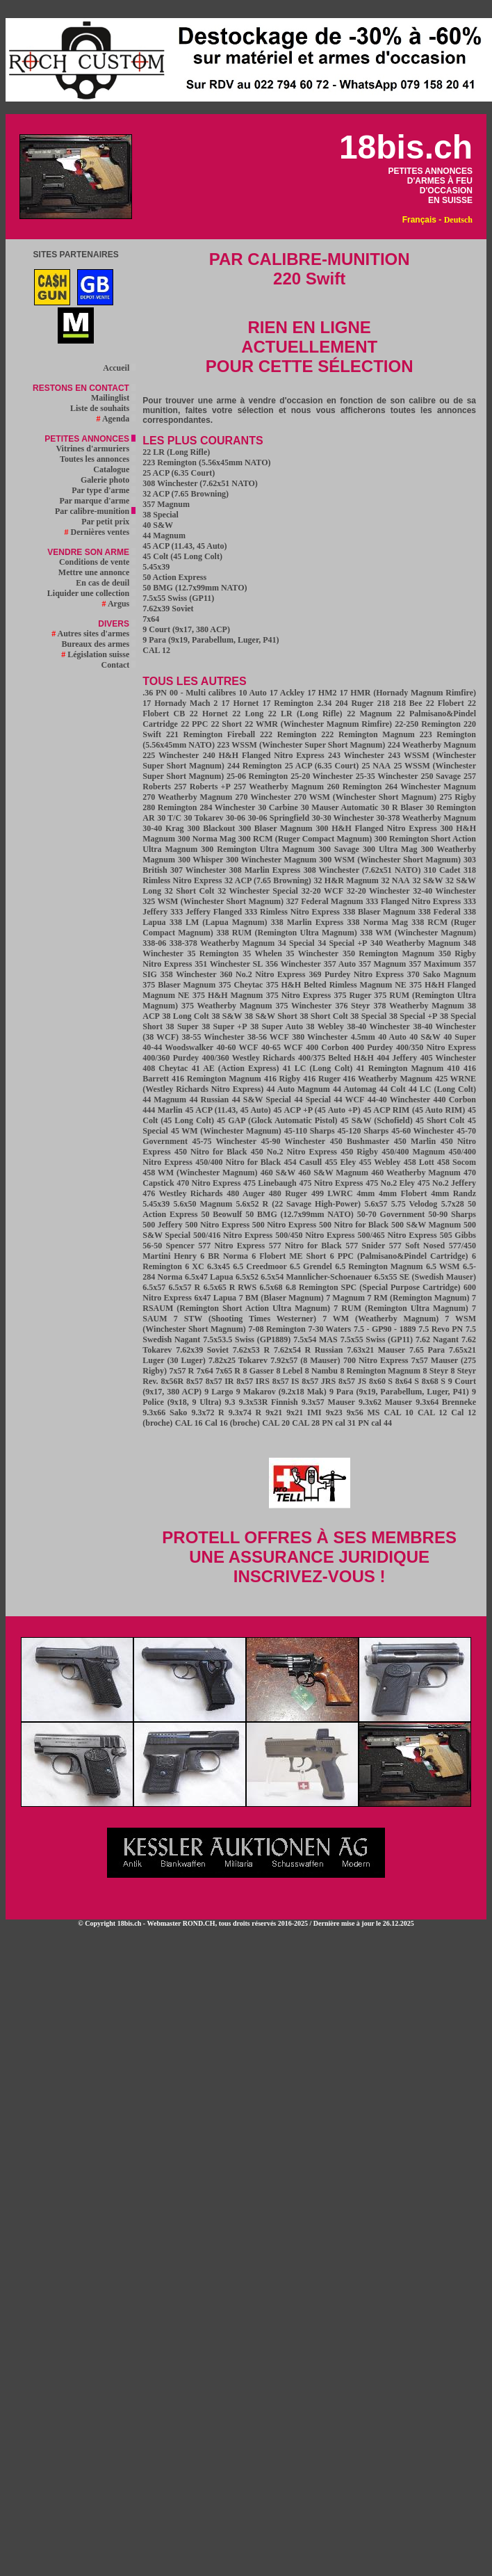 This screenshot has height=2576, width=492. What do you see at coordinates (321, 693) in the screenshot?
I see `17 HM2` at bounding box center [321, 693].